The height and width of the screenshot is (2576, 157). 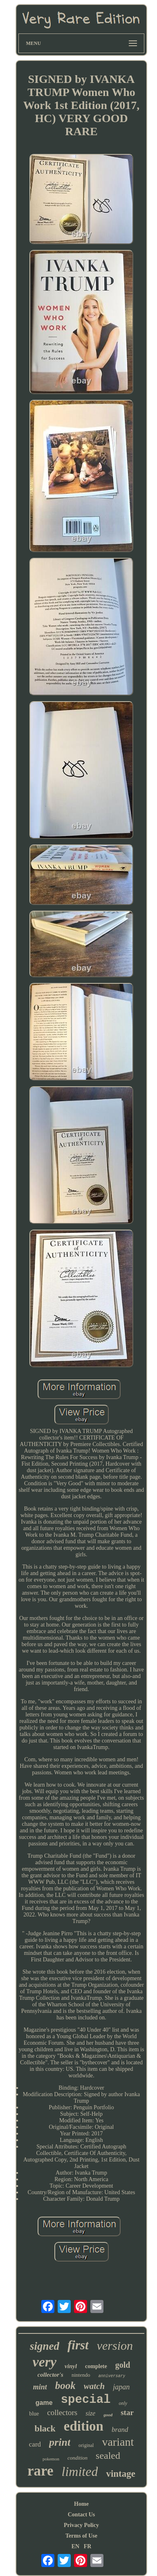 What do you see at coordinates (81, 2536) in the screenshot?
I see `Terms of Use` at bounding box center [81, 2536].